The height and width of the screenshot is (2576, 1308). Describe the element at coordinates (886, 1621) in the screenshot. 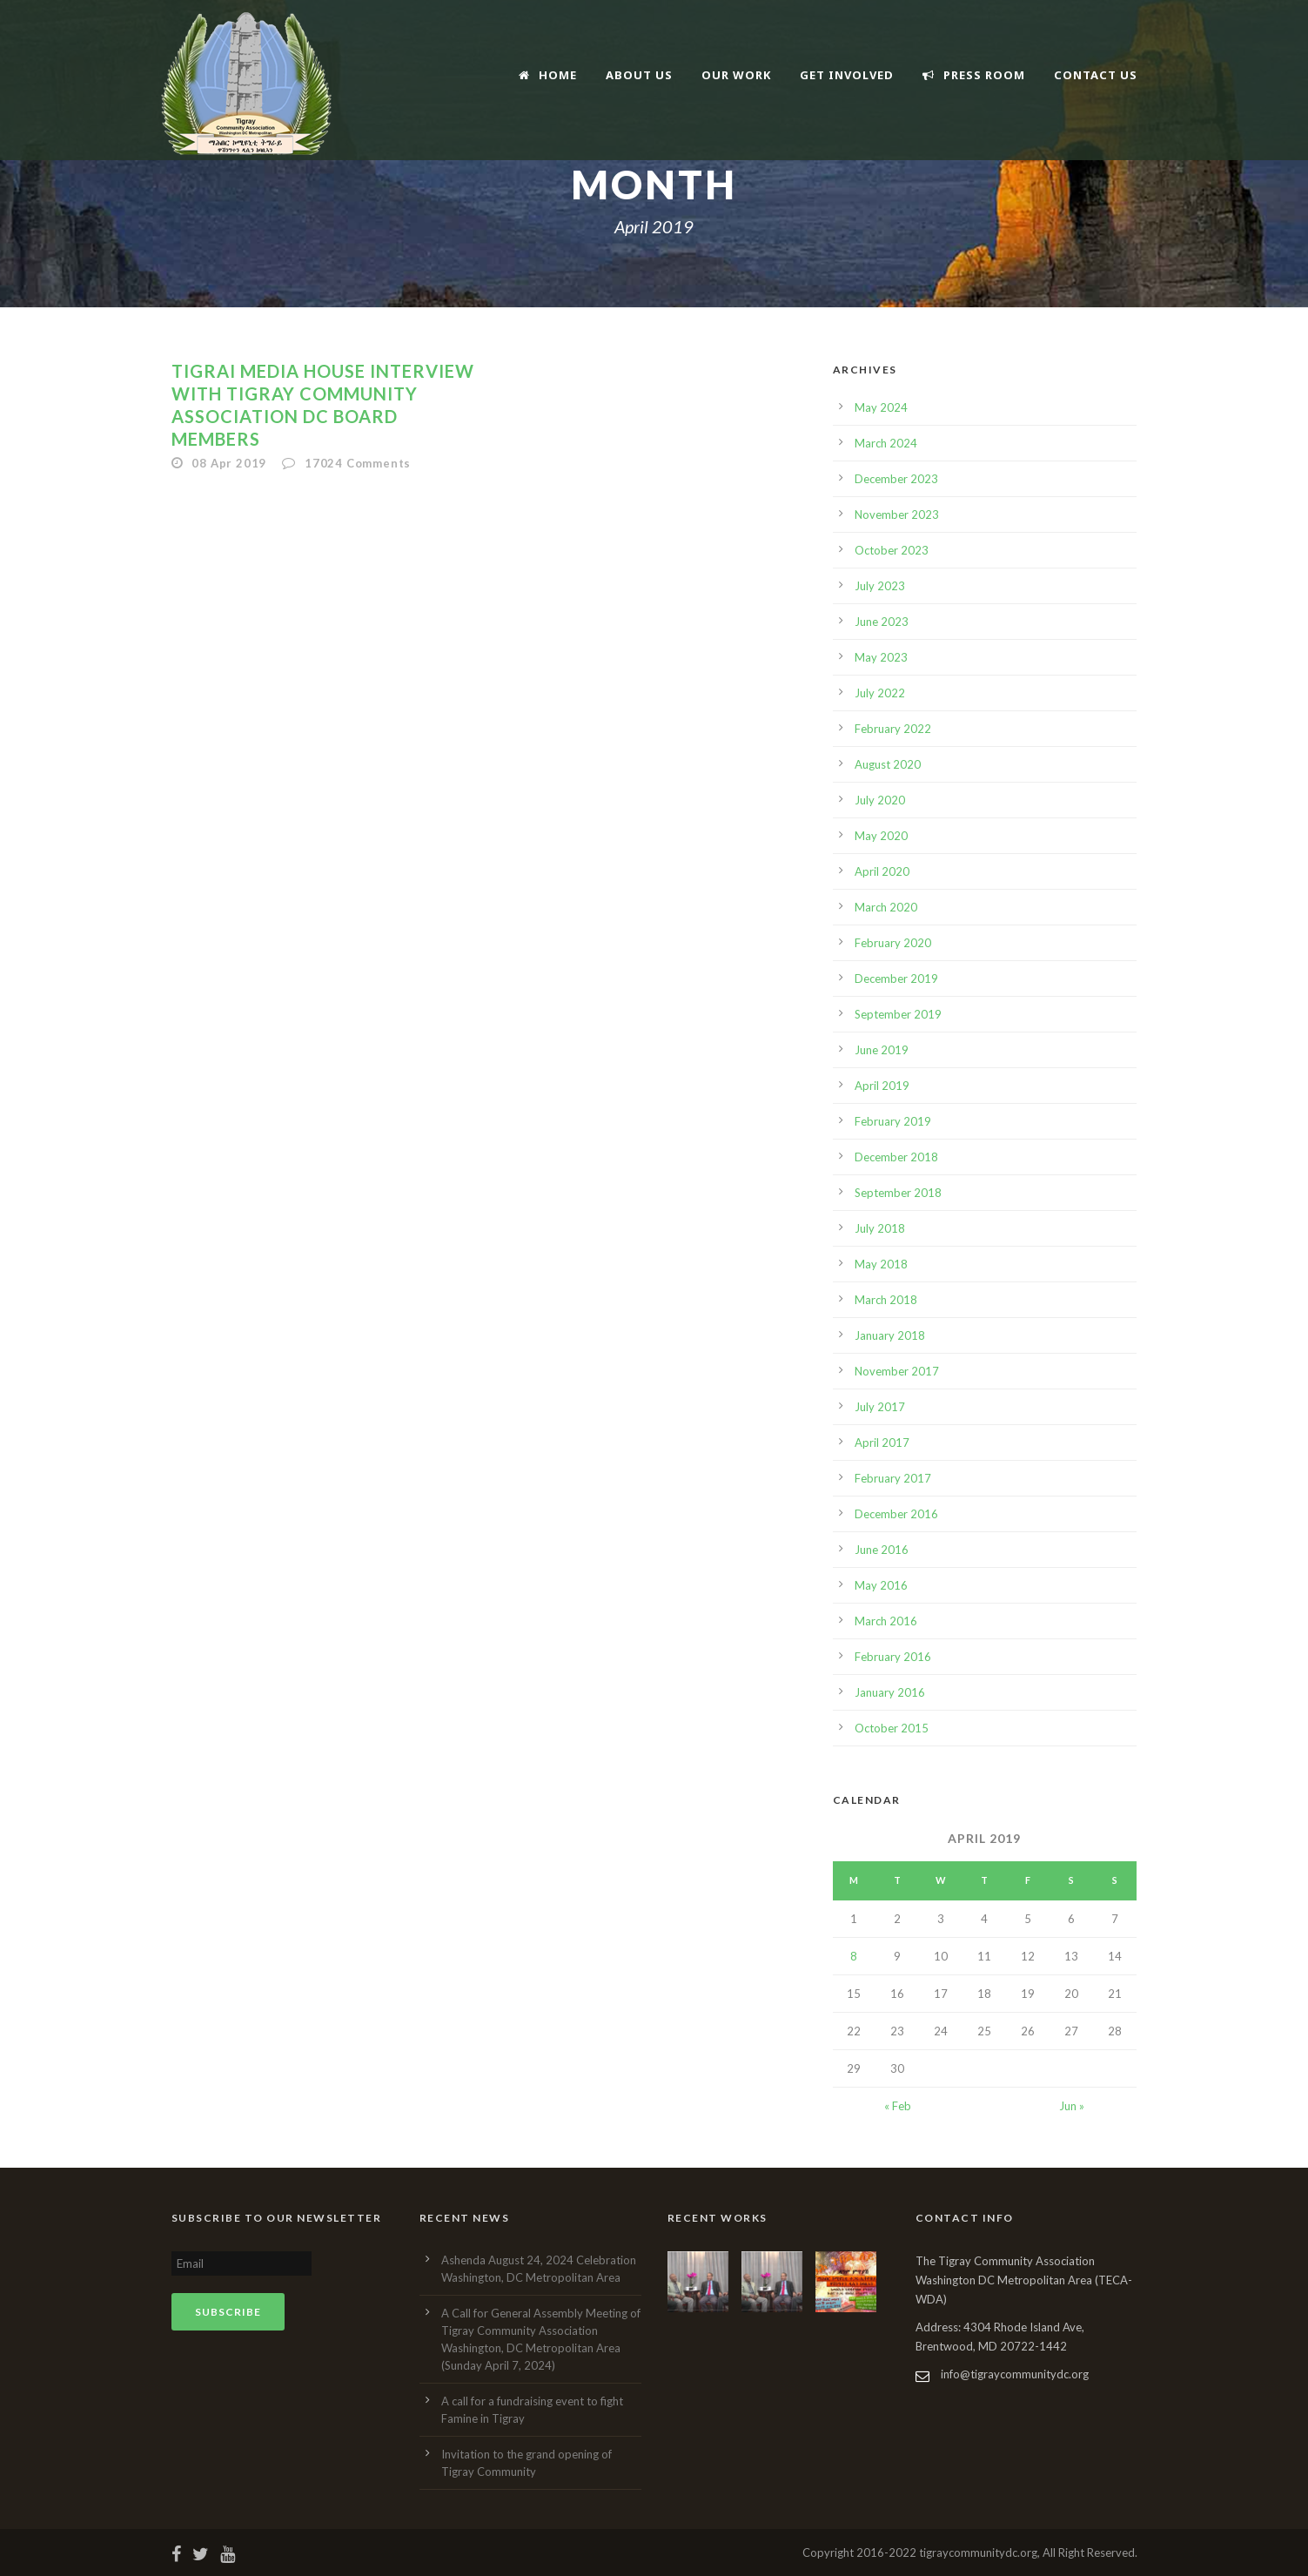

I see `March 2016` at that location.